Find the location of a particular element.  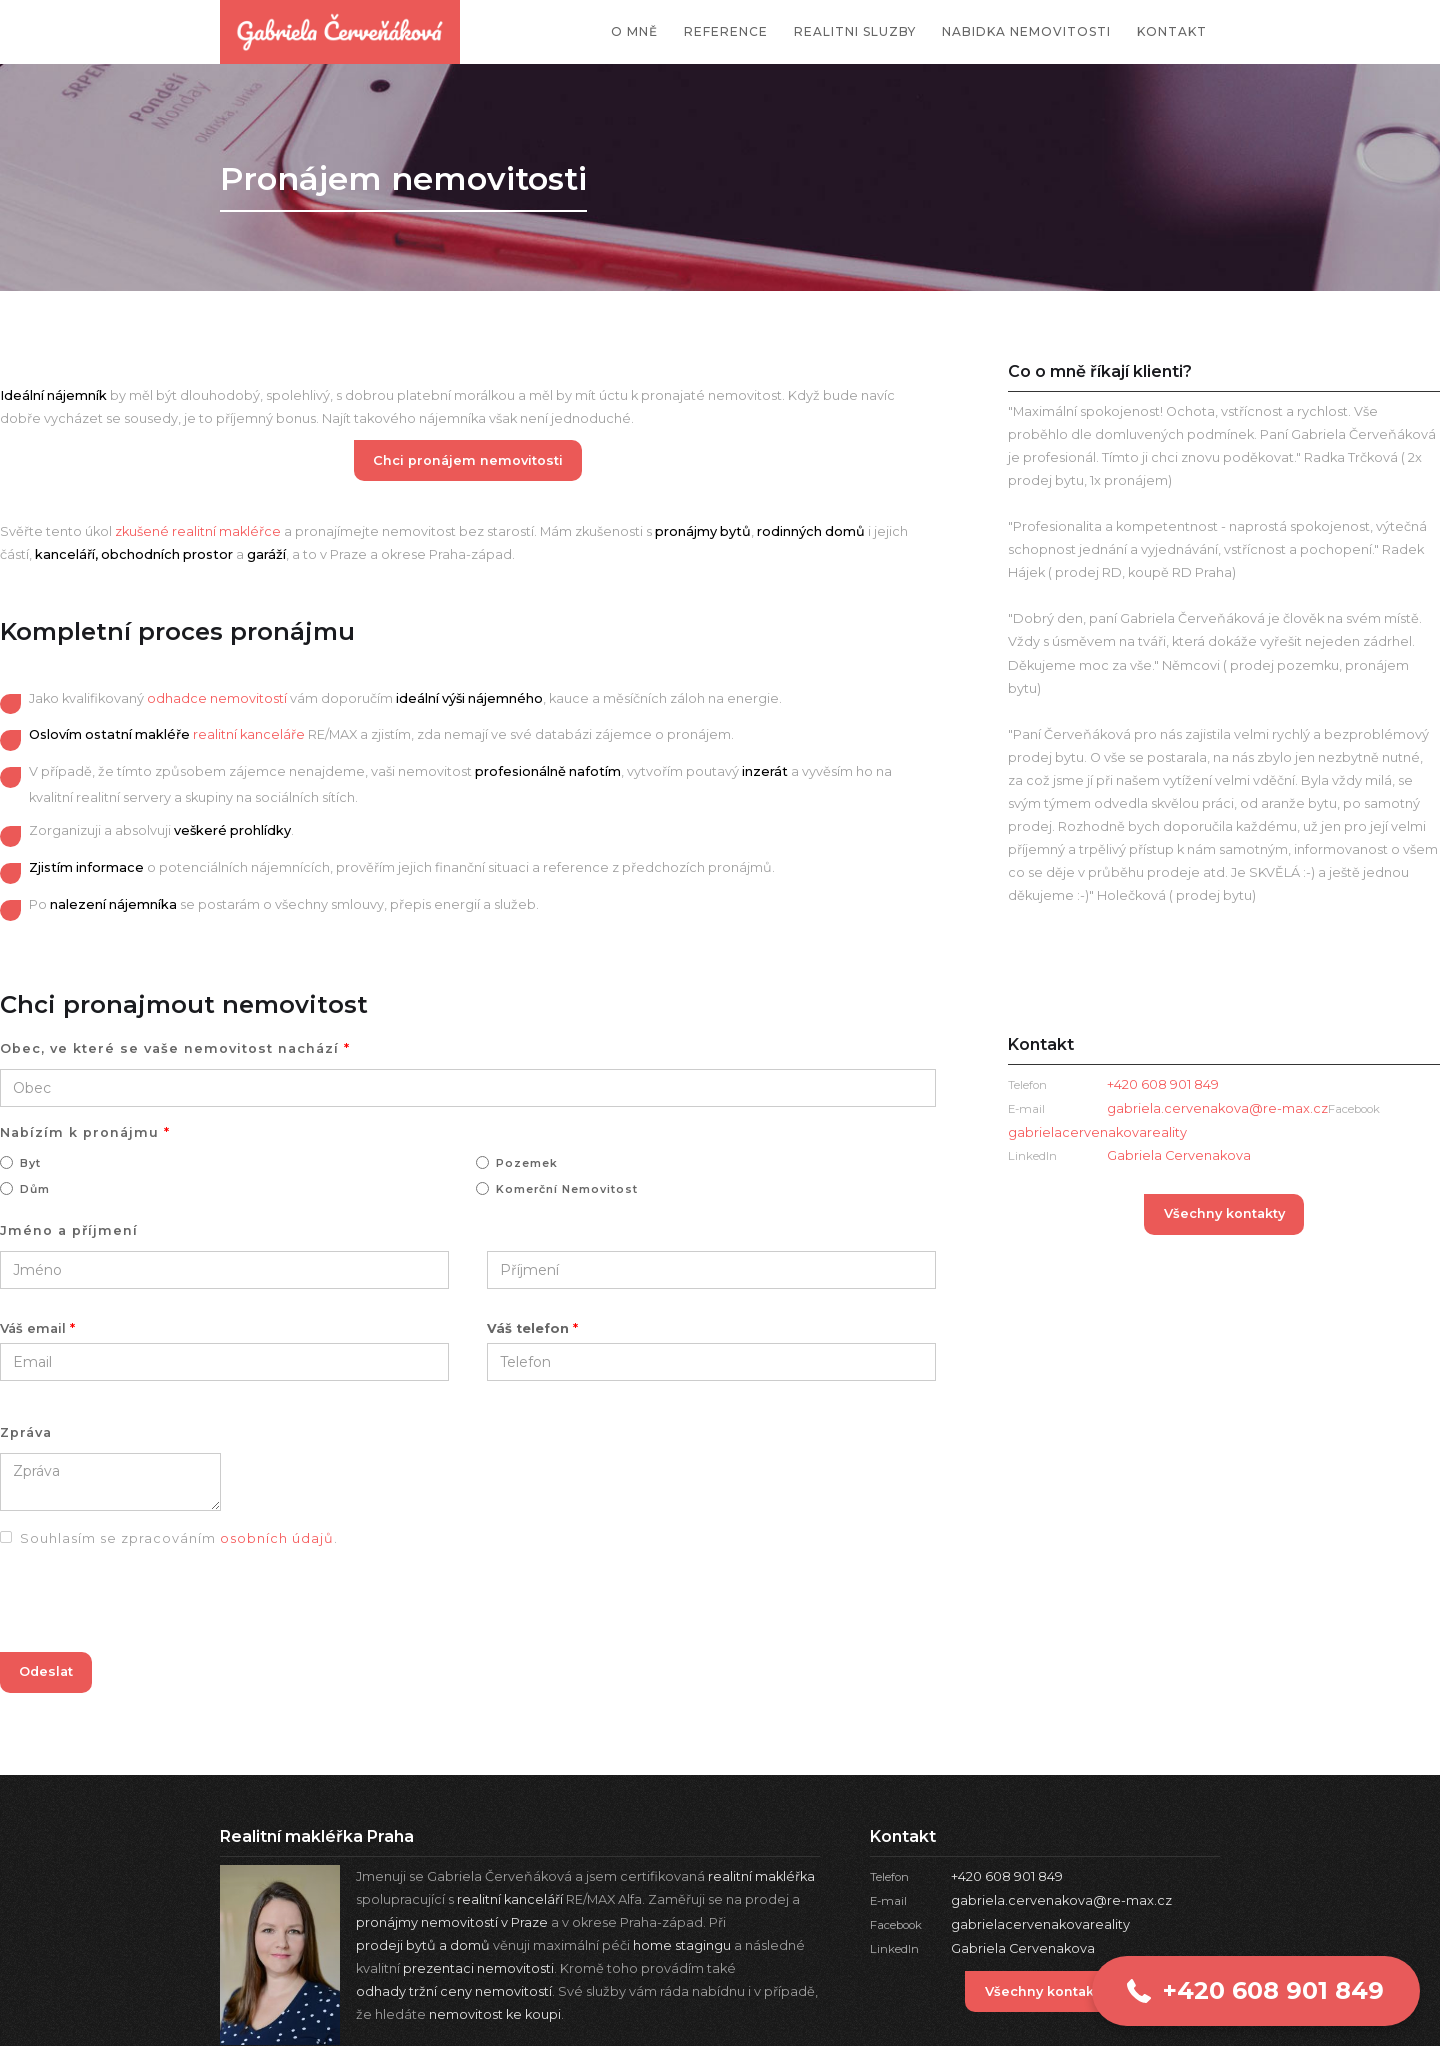

nabidka nemovitosti is located at coordinates (1026, 31).